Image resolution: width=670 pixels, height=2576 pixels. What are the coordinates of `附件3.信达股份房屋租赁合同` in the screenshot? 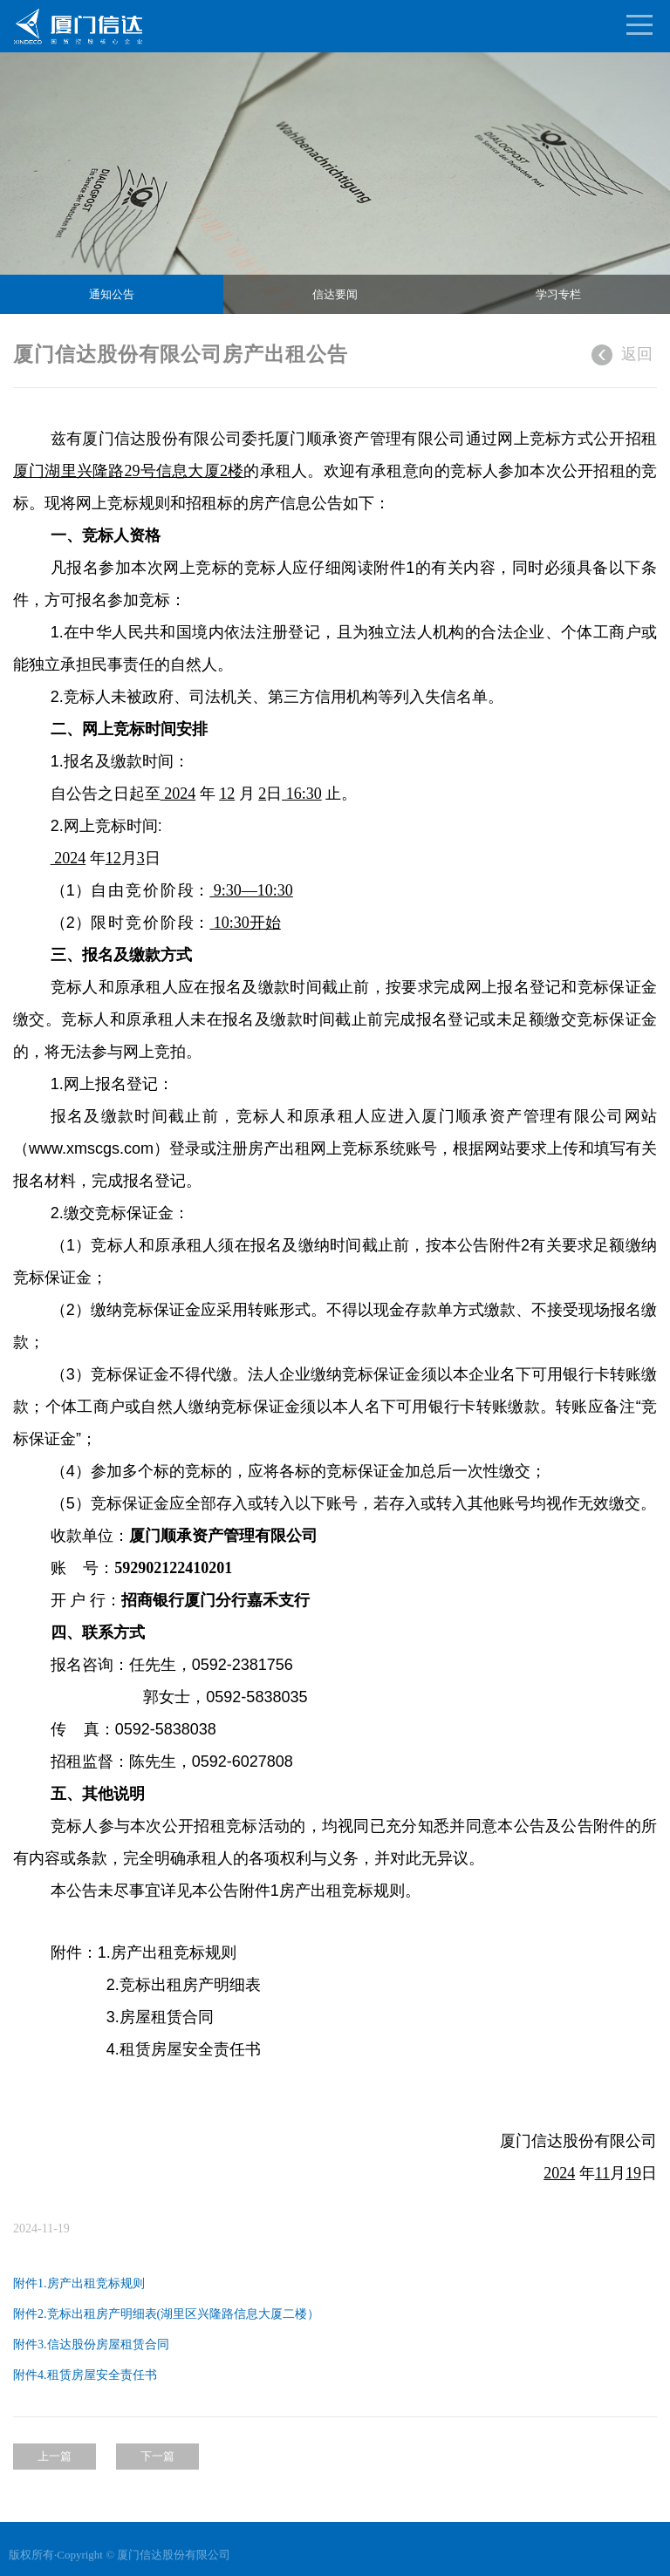 It's located at (91, 2344).